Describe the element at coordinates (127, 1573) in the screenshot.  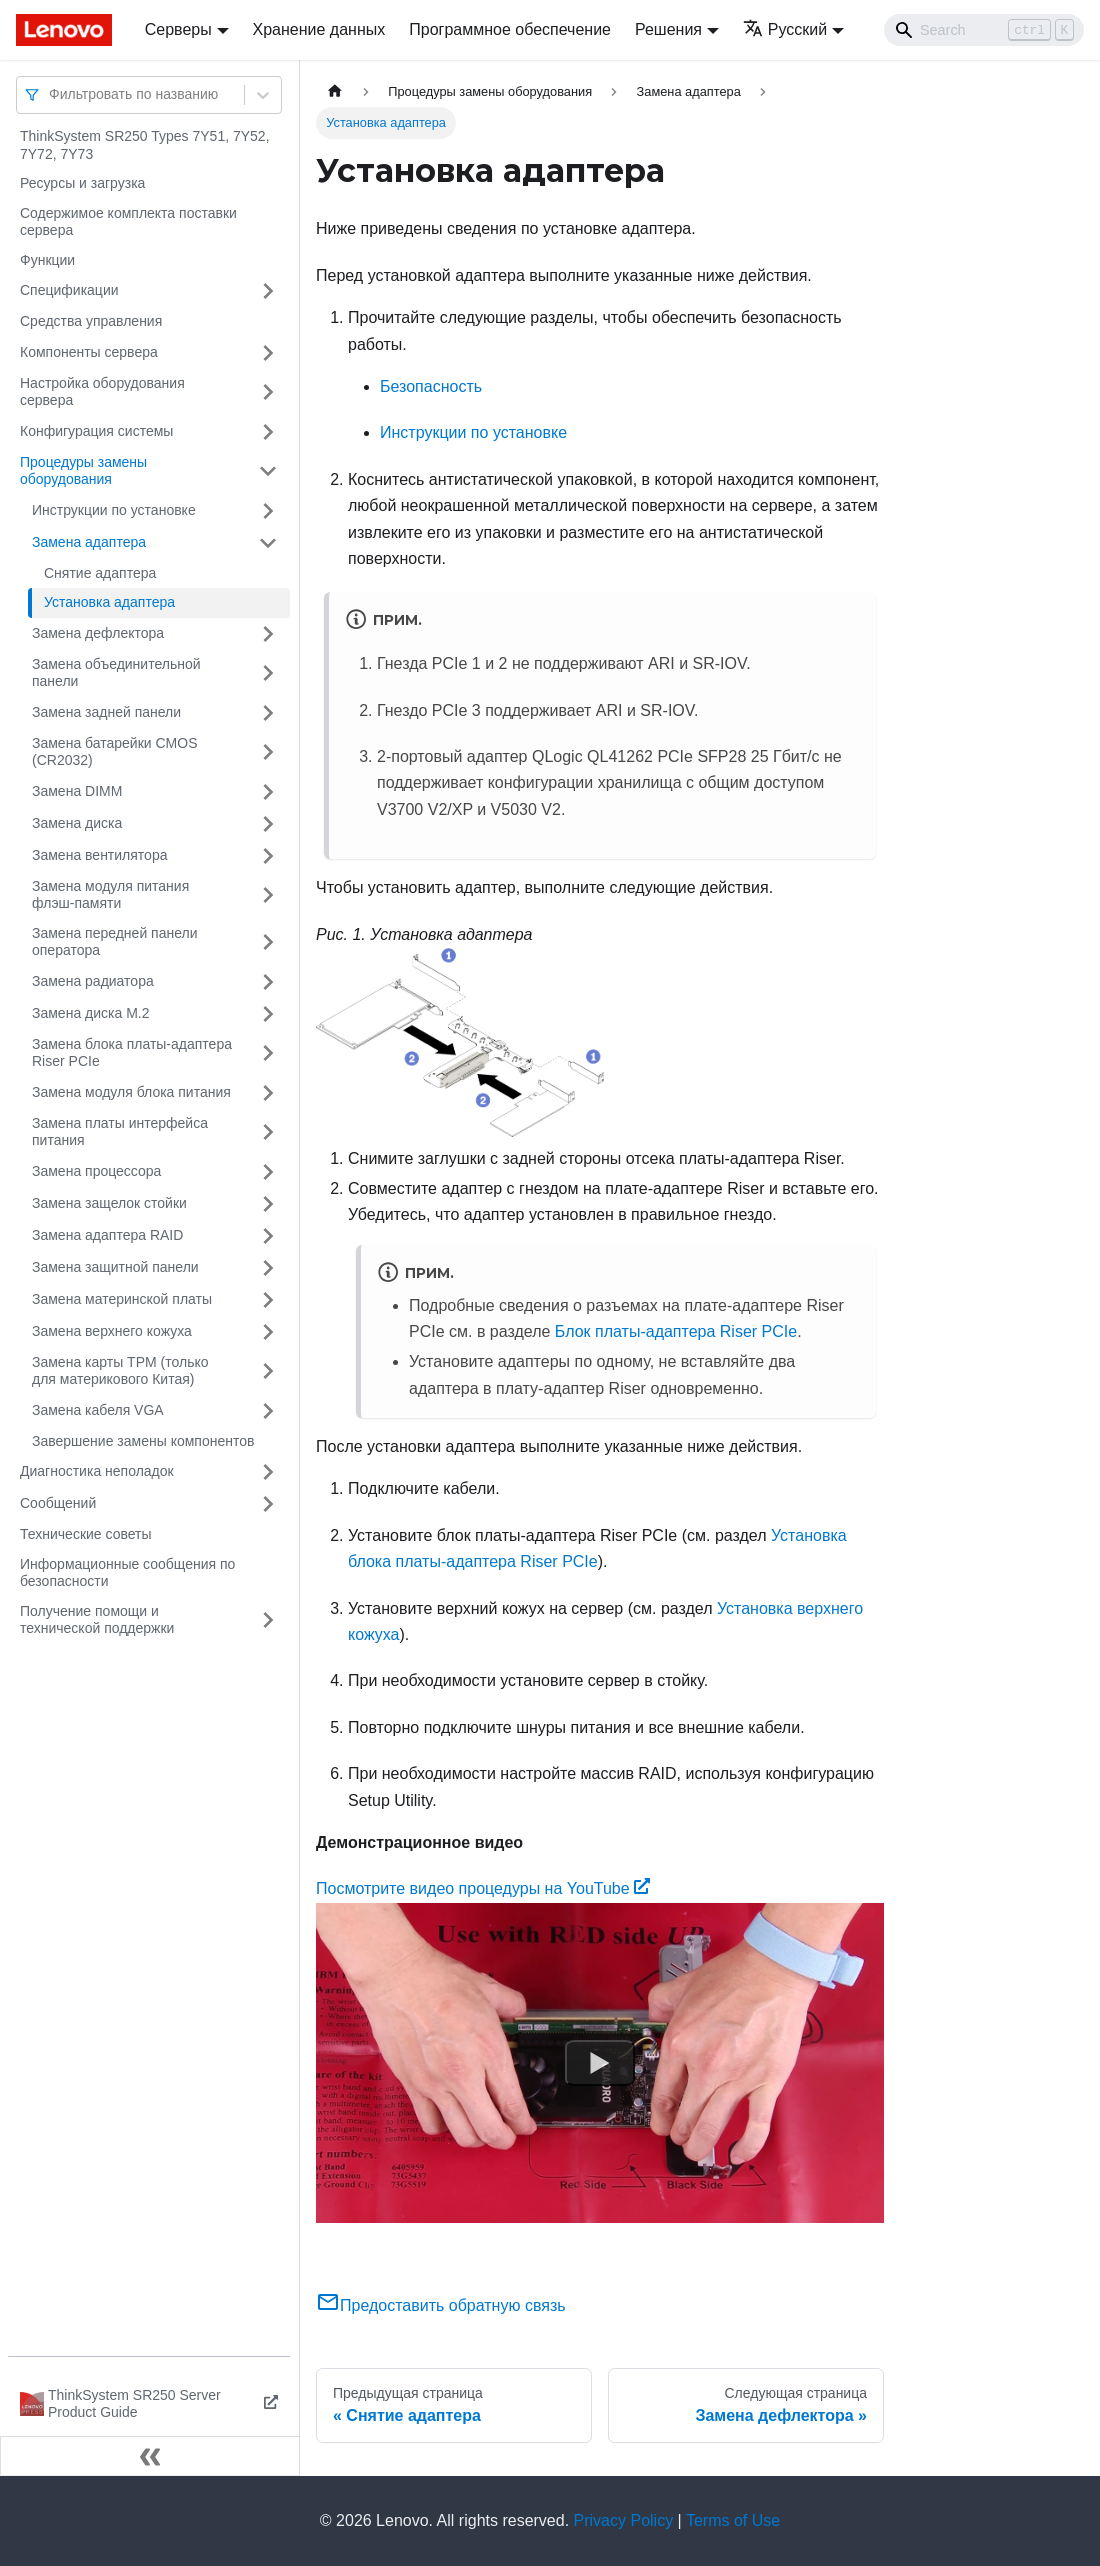
I see `Информационные сообщения по безопасности` at that location.